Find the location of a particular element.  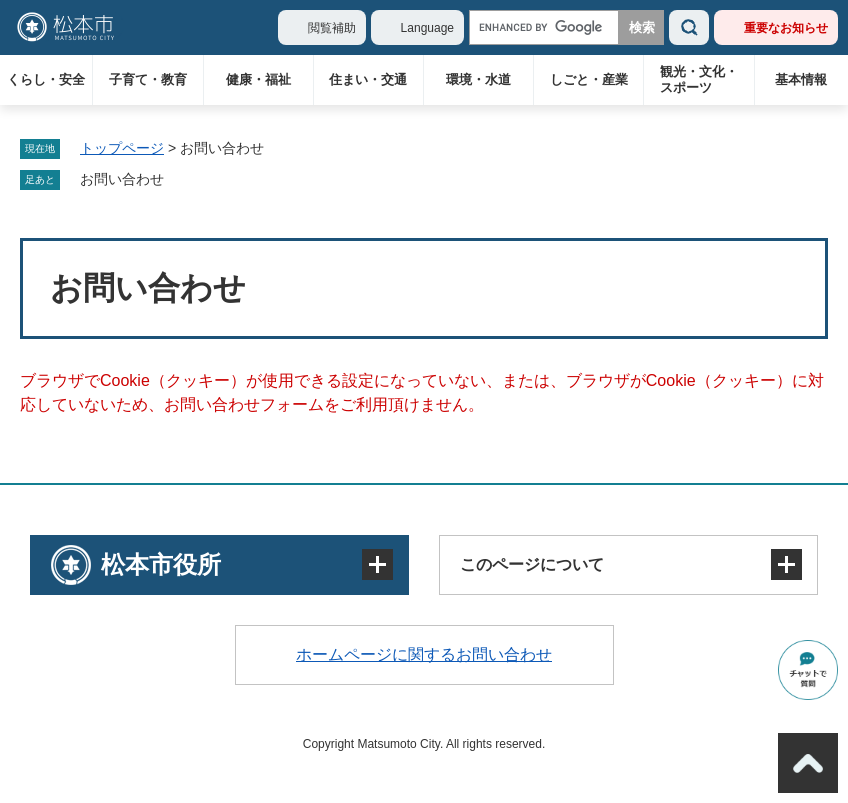

健康・福祉 is located at coordinates (258, 79).